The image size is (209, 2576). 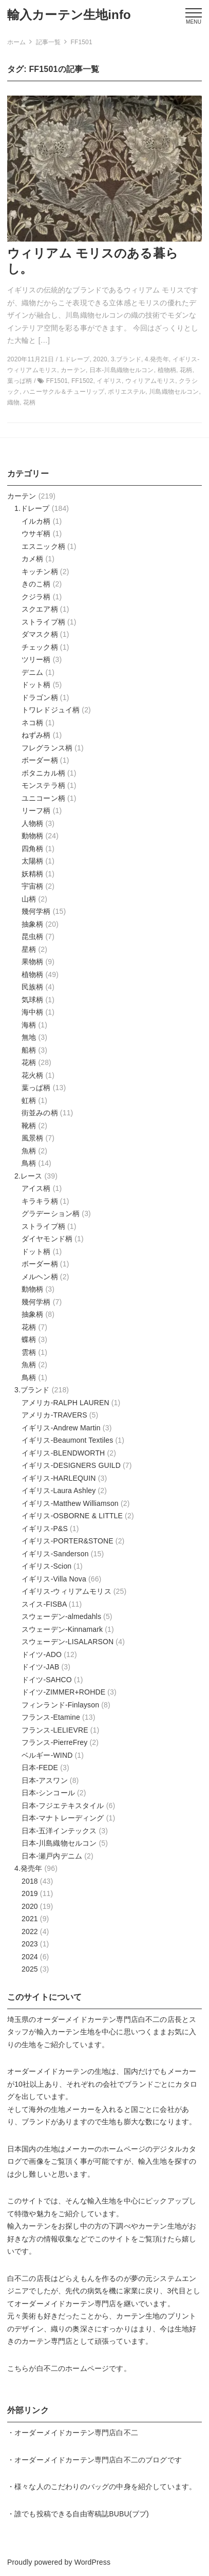 I want to click on フレグランス柄, so click(x=47, y=748).